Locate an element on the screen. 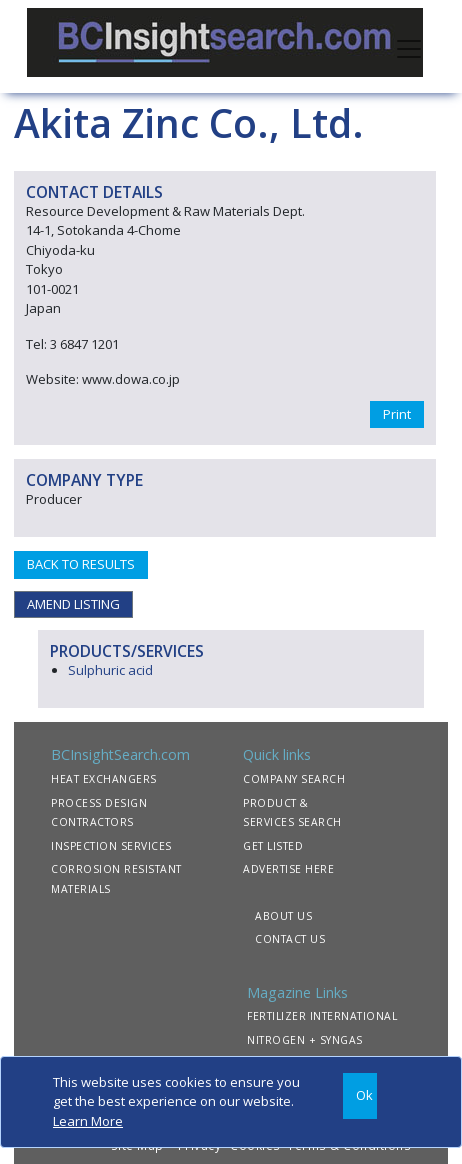 The image size is (462, 1164). COMPANY SEARCH is located at coordinates (294, 779).